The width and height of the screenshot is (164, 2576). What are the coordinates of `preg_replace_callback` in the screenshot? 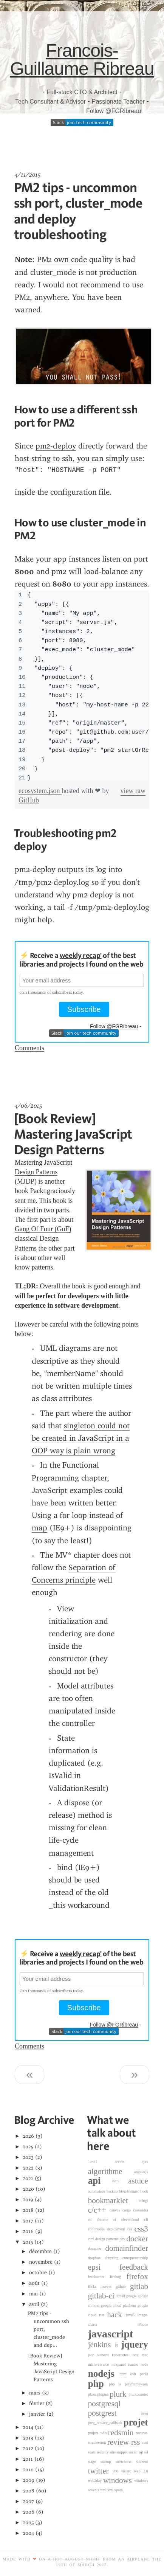 It's located at (106, 2423).